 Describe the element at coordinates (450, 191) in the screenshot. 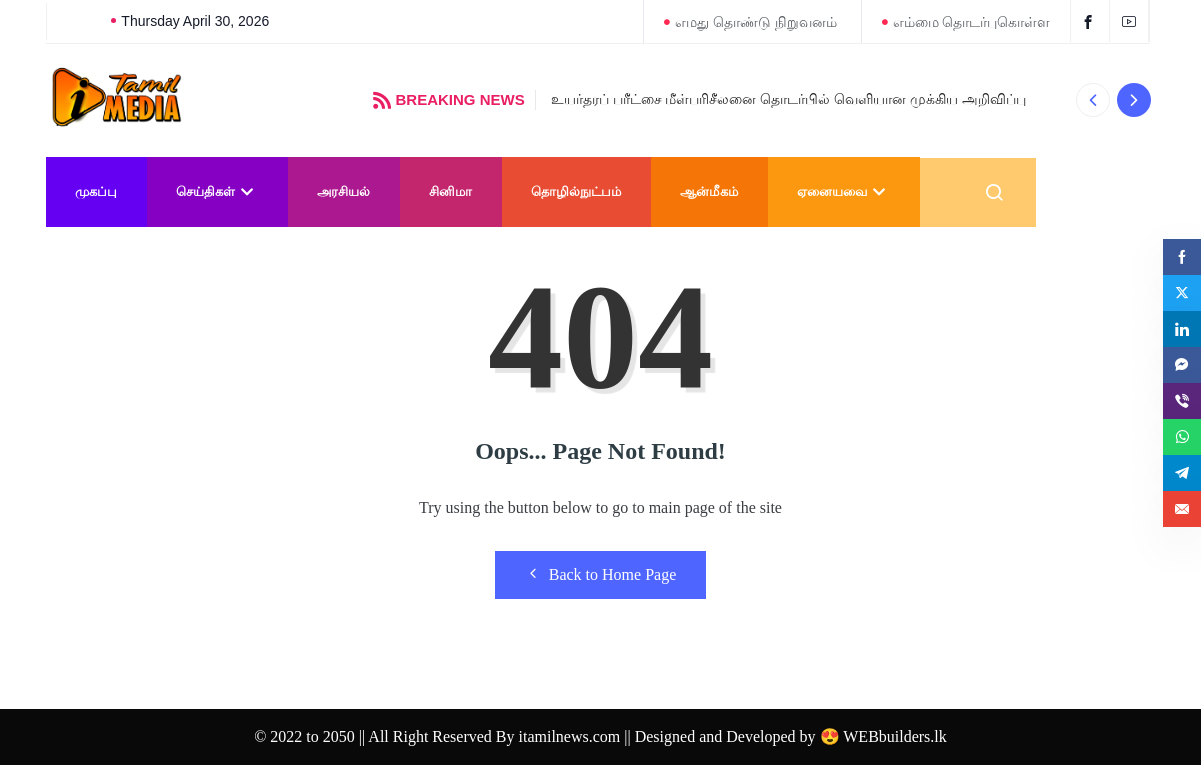

I see `சினிமா` at that location.